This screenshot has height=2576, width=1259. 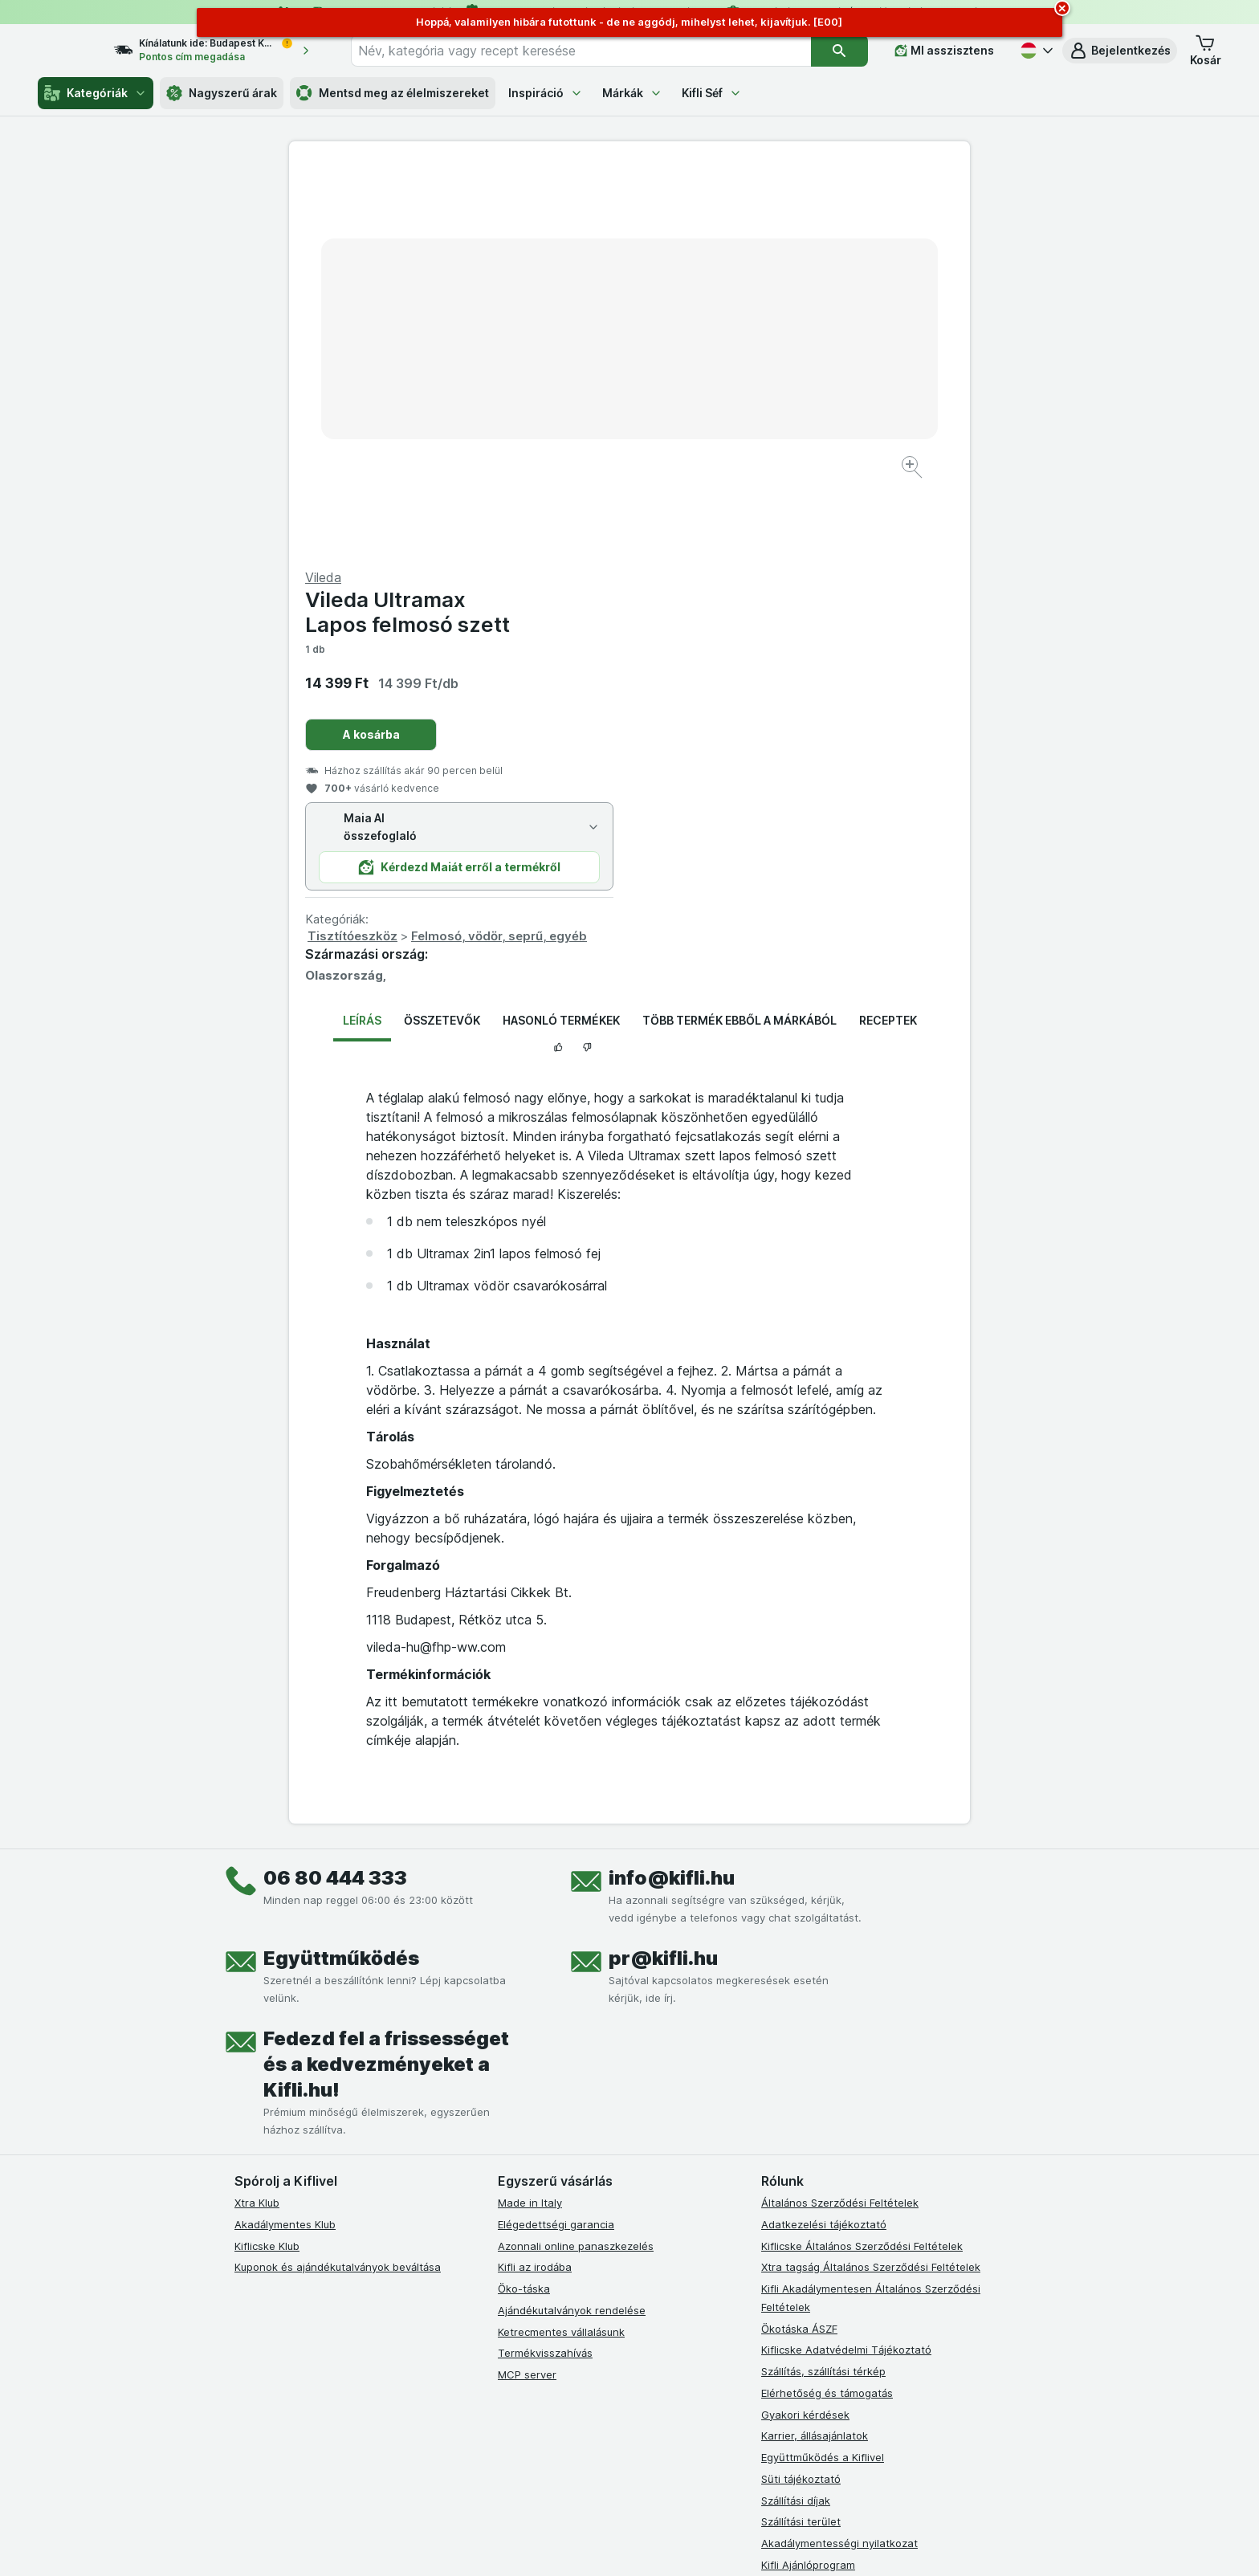 What do you see at coordinates (530, 1816) in the screenshot?
I see `Made in Italy` at bounding box center [530, 1816].